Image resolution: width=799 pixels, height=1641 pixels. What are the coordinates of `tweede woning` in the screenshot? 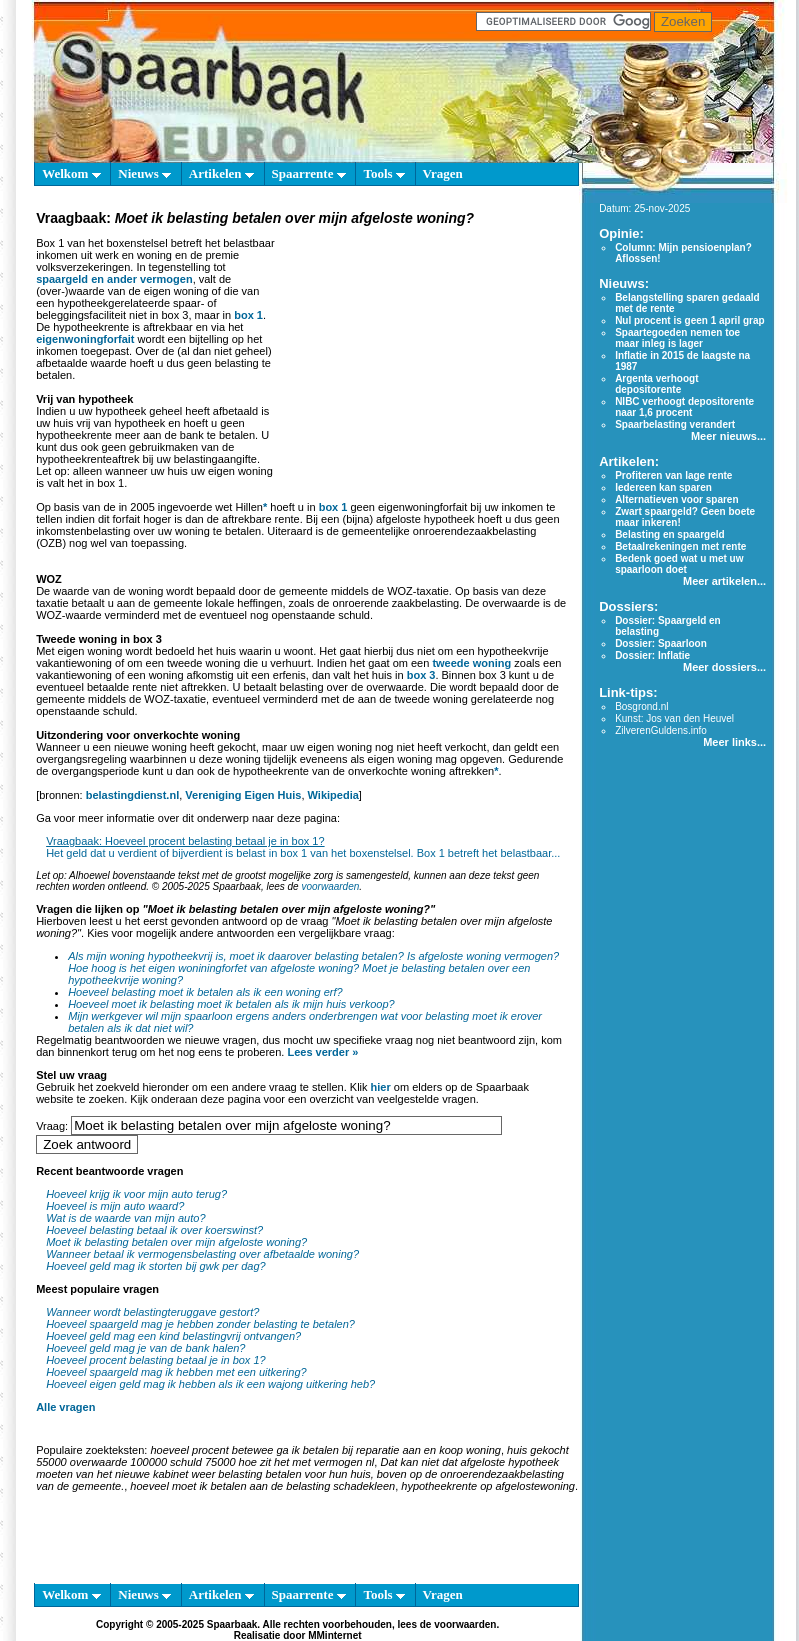 It's located at (471, 663).